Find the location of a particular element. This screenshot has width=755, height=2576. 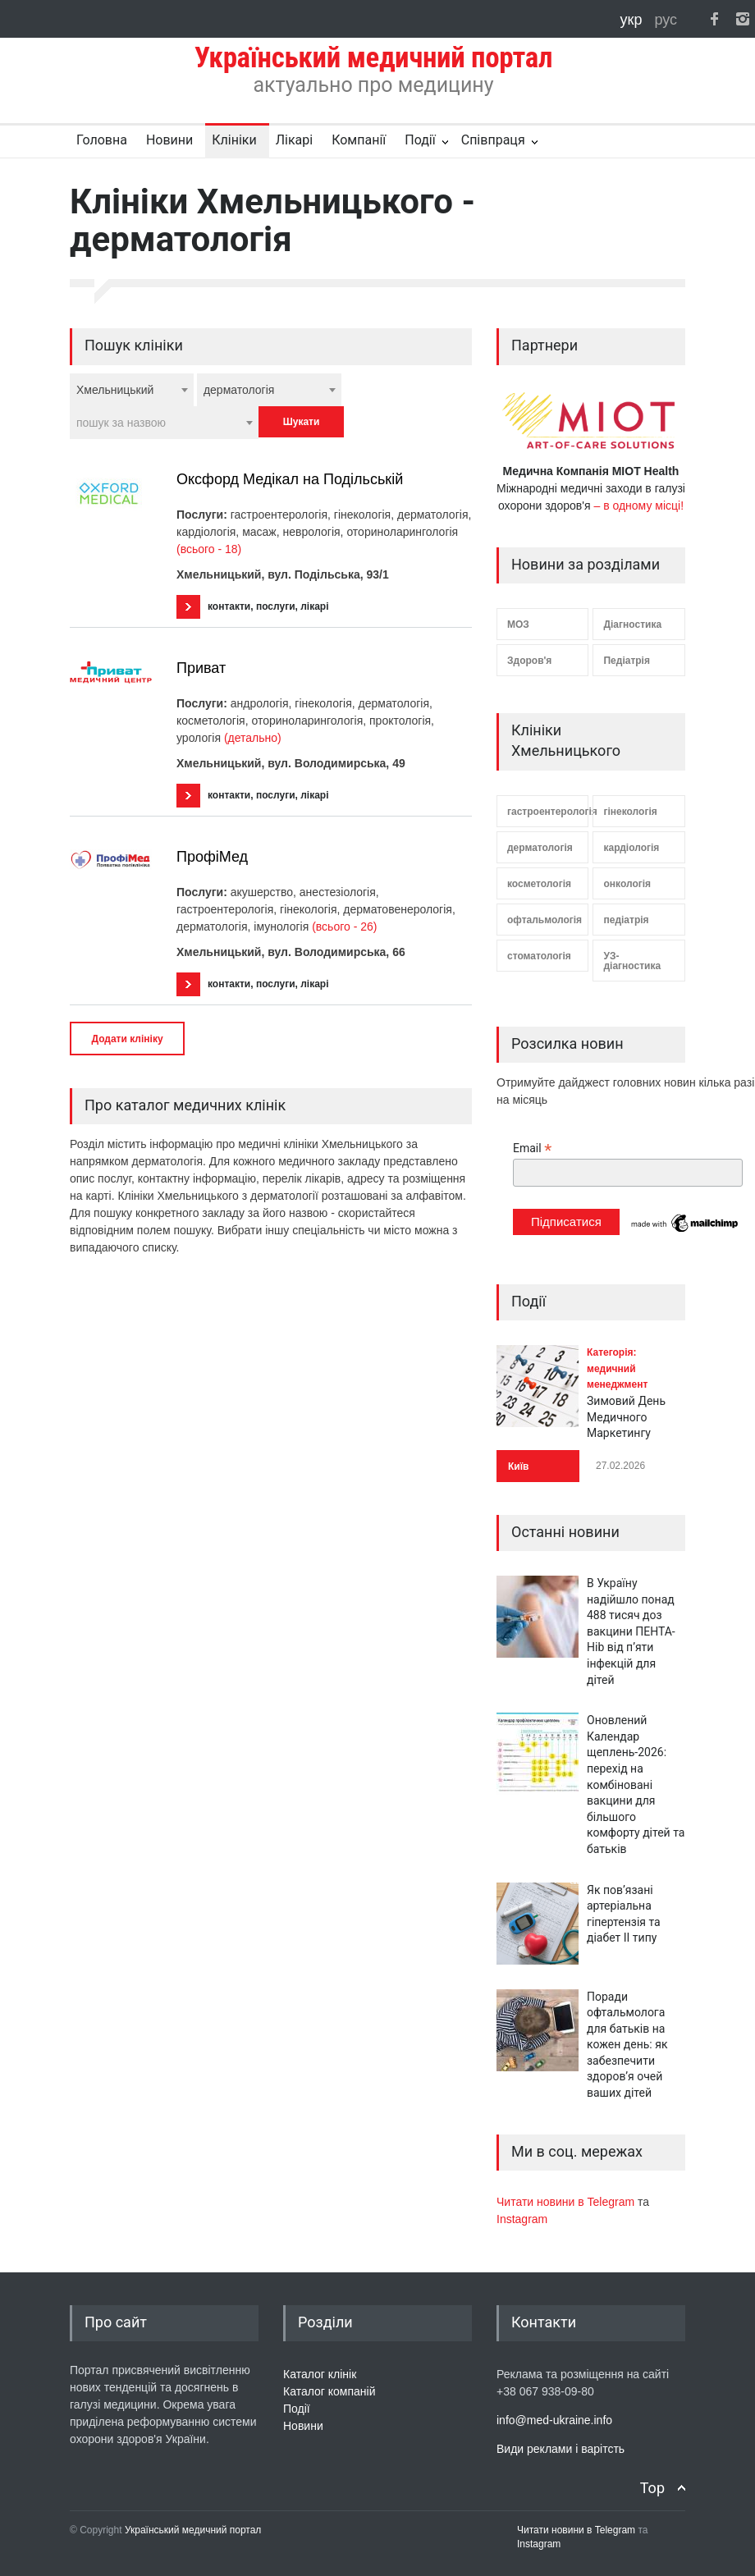

Здоров'я is located at coordinates (529, 660).